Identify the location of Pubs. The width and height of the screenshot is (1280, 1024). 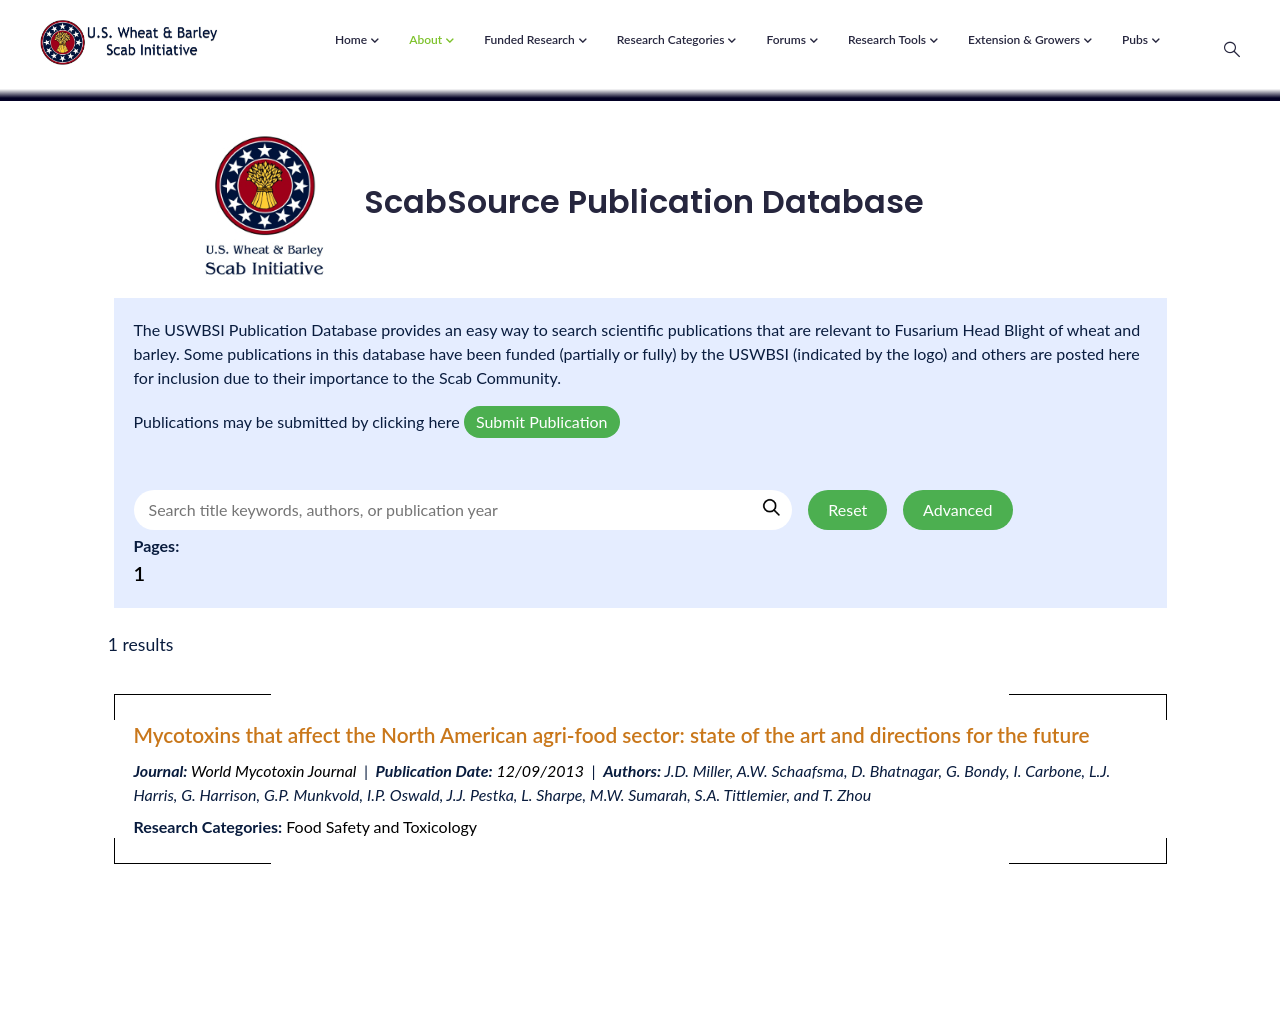
(1141, 41).